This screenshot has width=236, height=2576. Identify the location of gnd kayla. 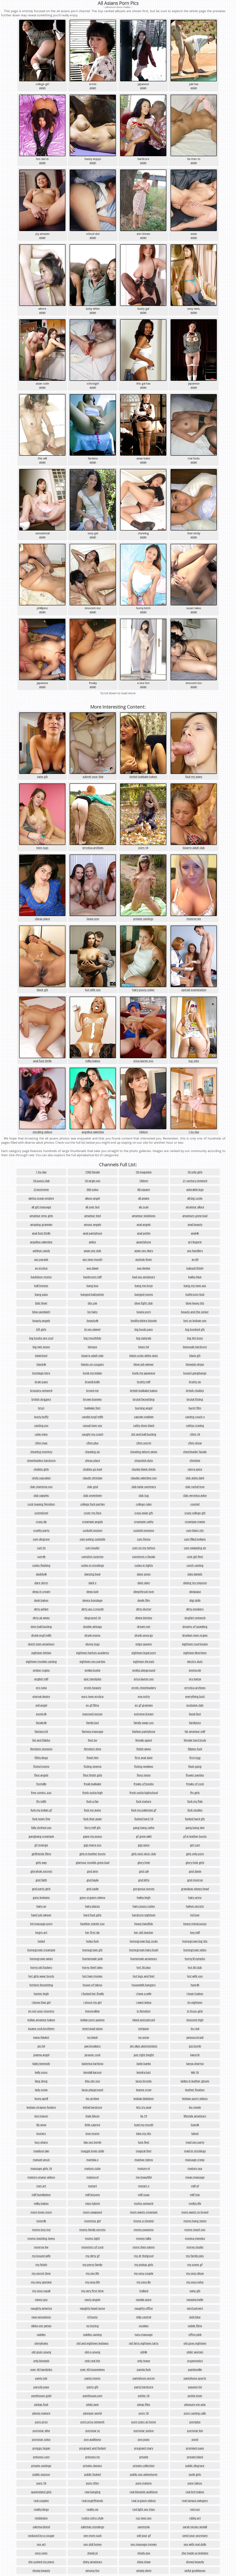
(92, 1880).